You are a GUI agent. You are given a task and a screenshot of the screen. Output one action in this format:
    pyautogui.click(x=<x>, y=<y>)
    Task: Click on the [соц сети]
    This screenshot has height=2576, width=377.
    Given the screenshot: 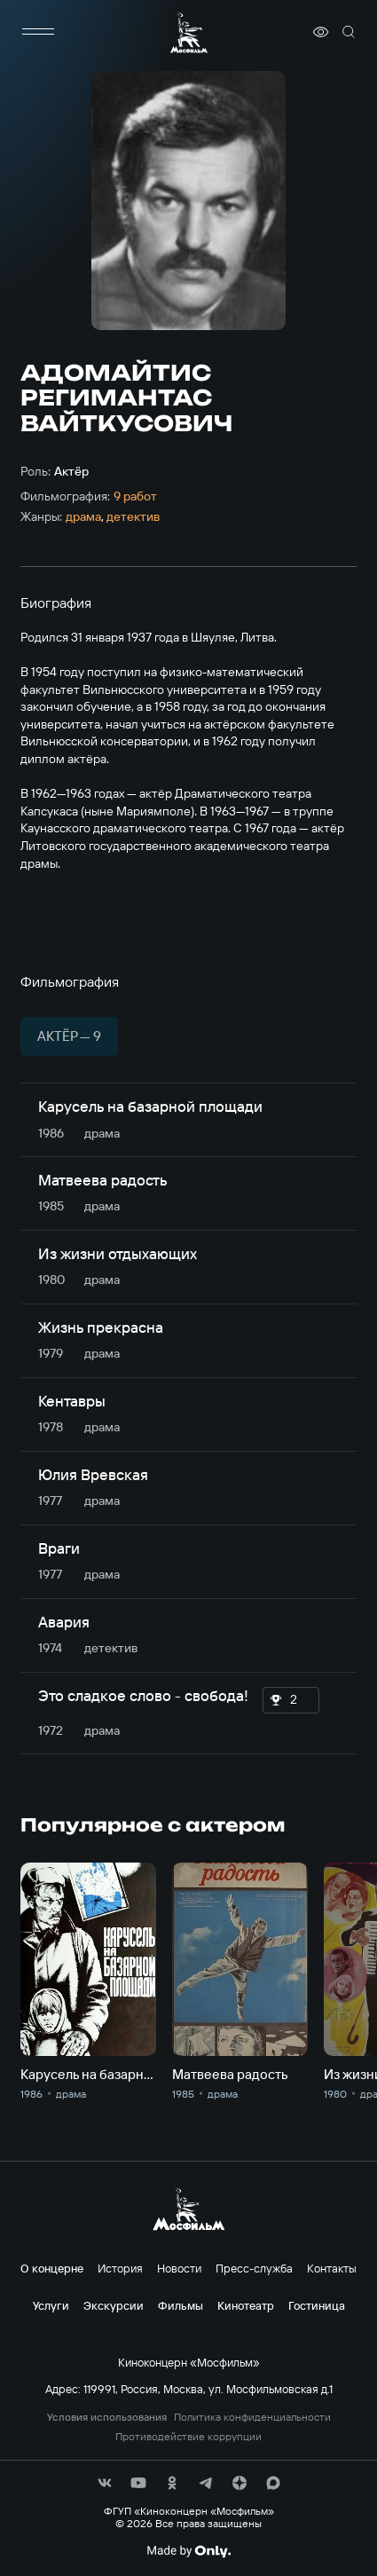 What is the action you would take?
    pyautogui.click(x=105, y=2483)
    